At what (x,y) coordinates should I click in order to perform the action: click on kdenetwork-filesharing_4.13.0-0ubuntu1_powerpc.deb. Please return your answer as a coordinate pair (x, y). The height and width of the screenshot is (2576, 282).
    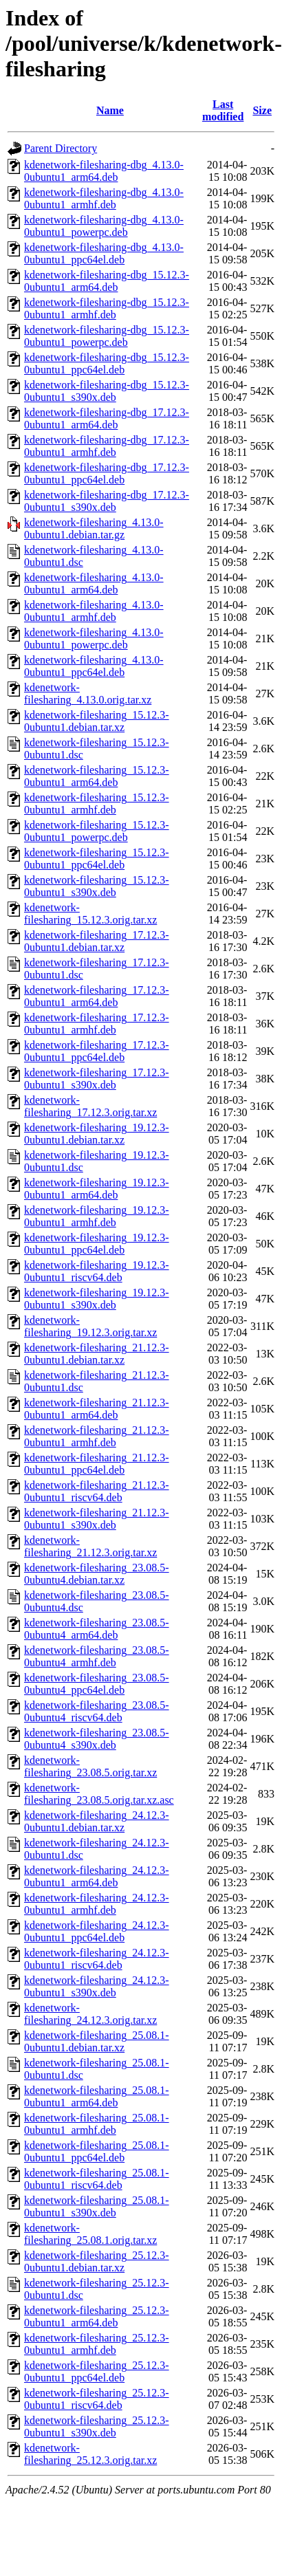
    Looking at the image, I should click on (94, 638).